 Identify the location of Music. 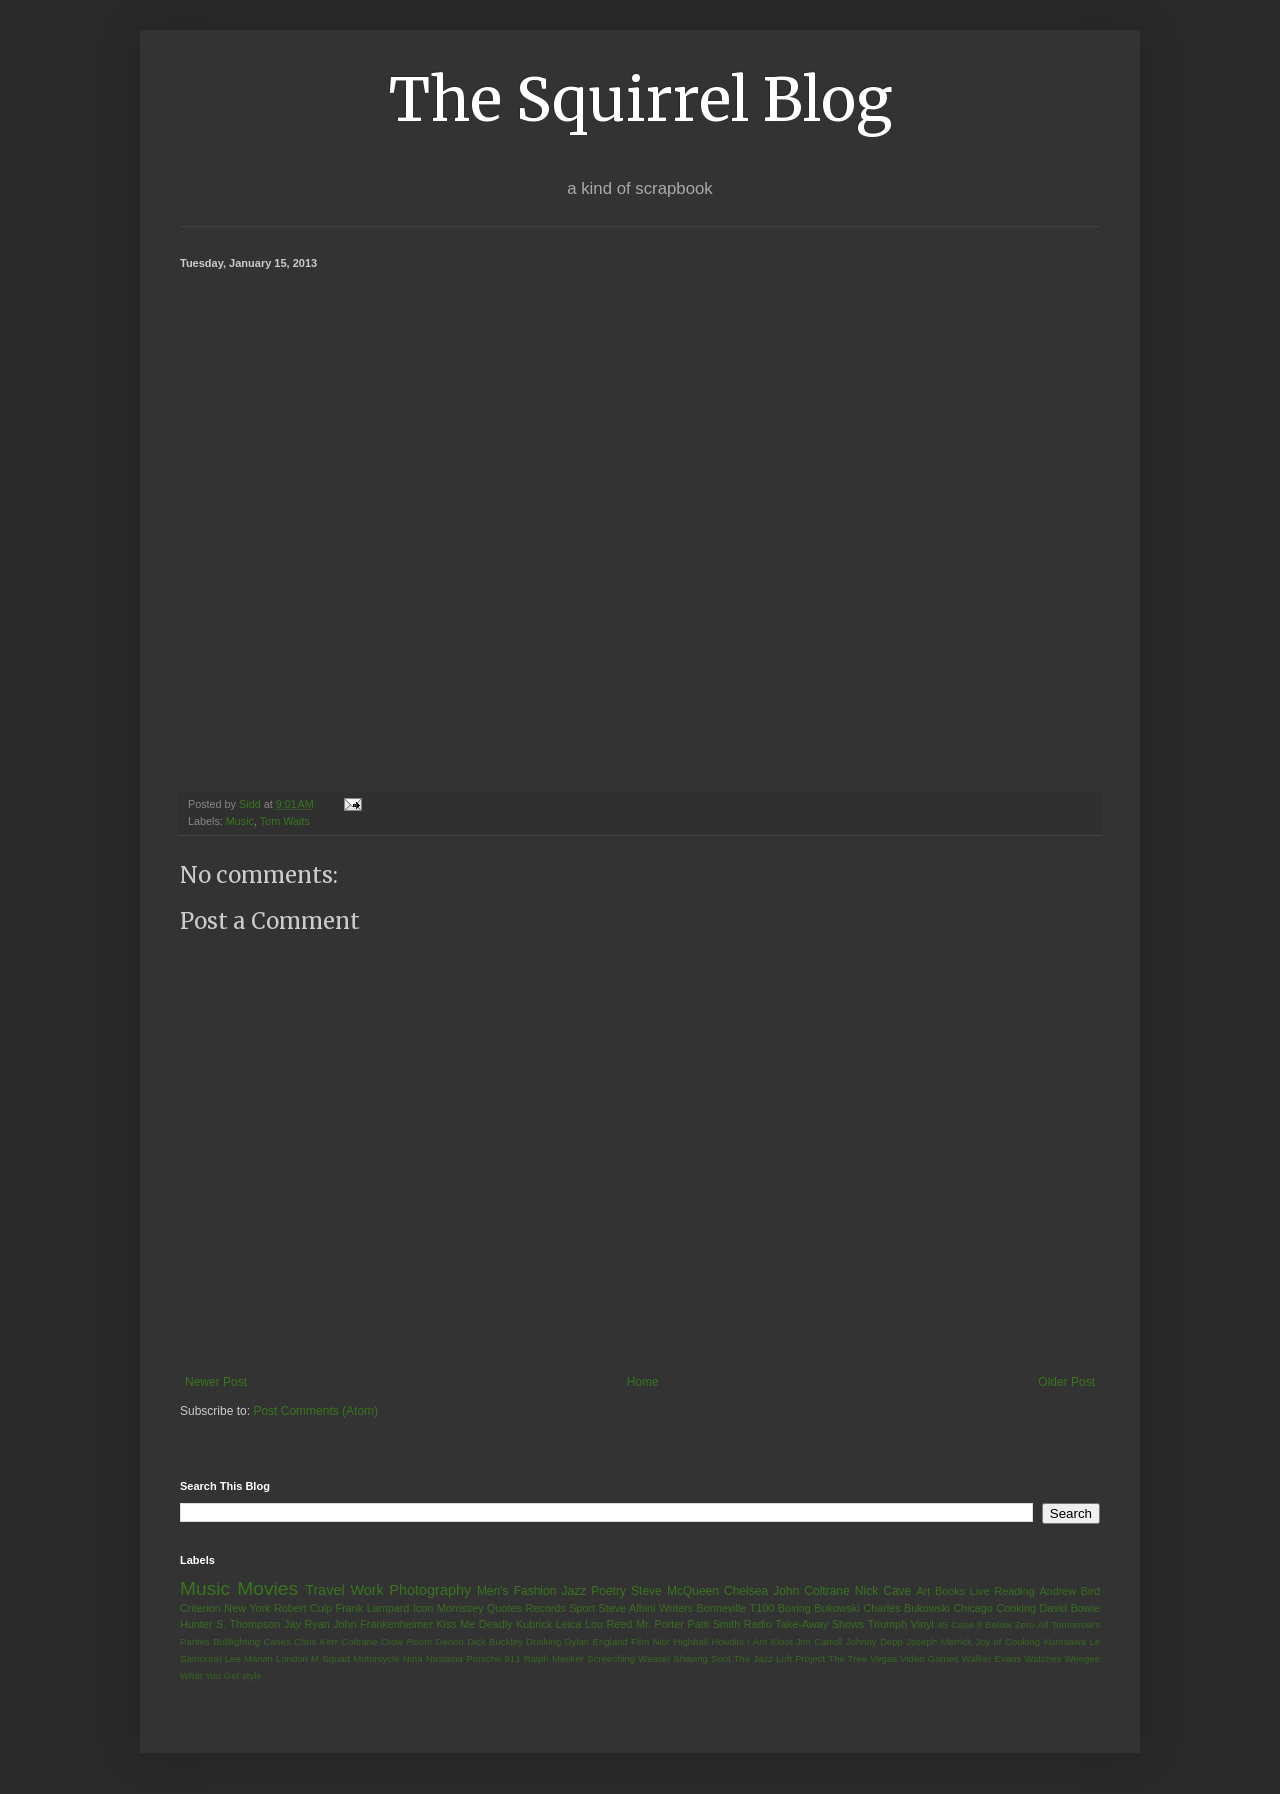
(240, 821).